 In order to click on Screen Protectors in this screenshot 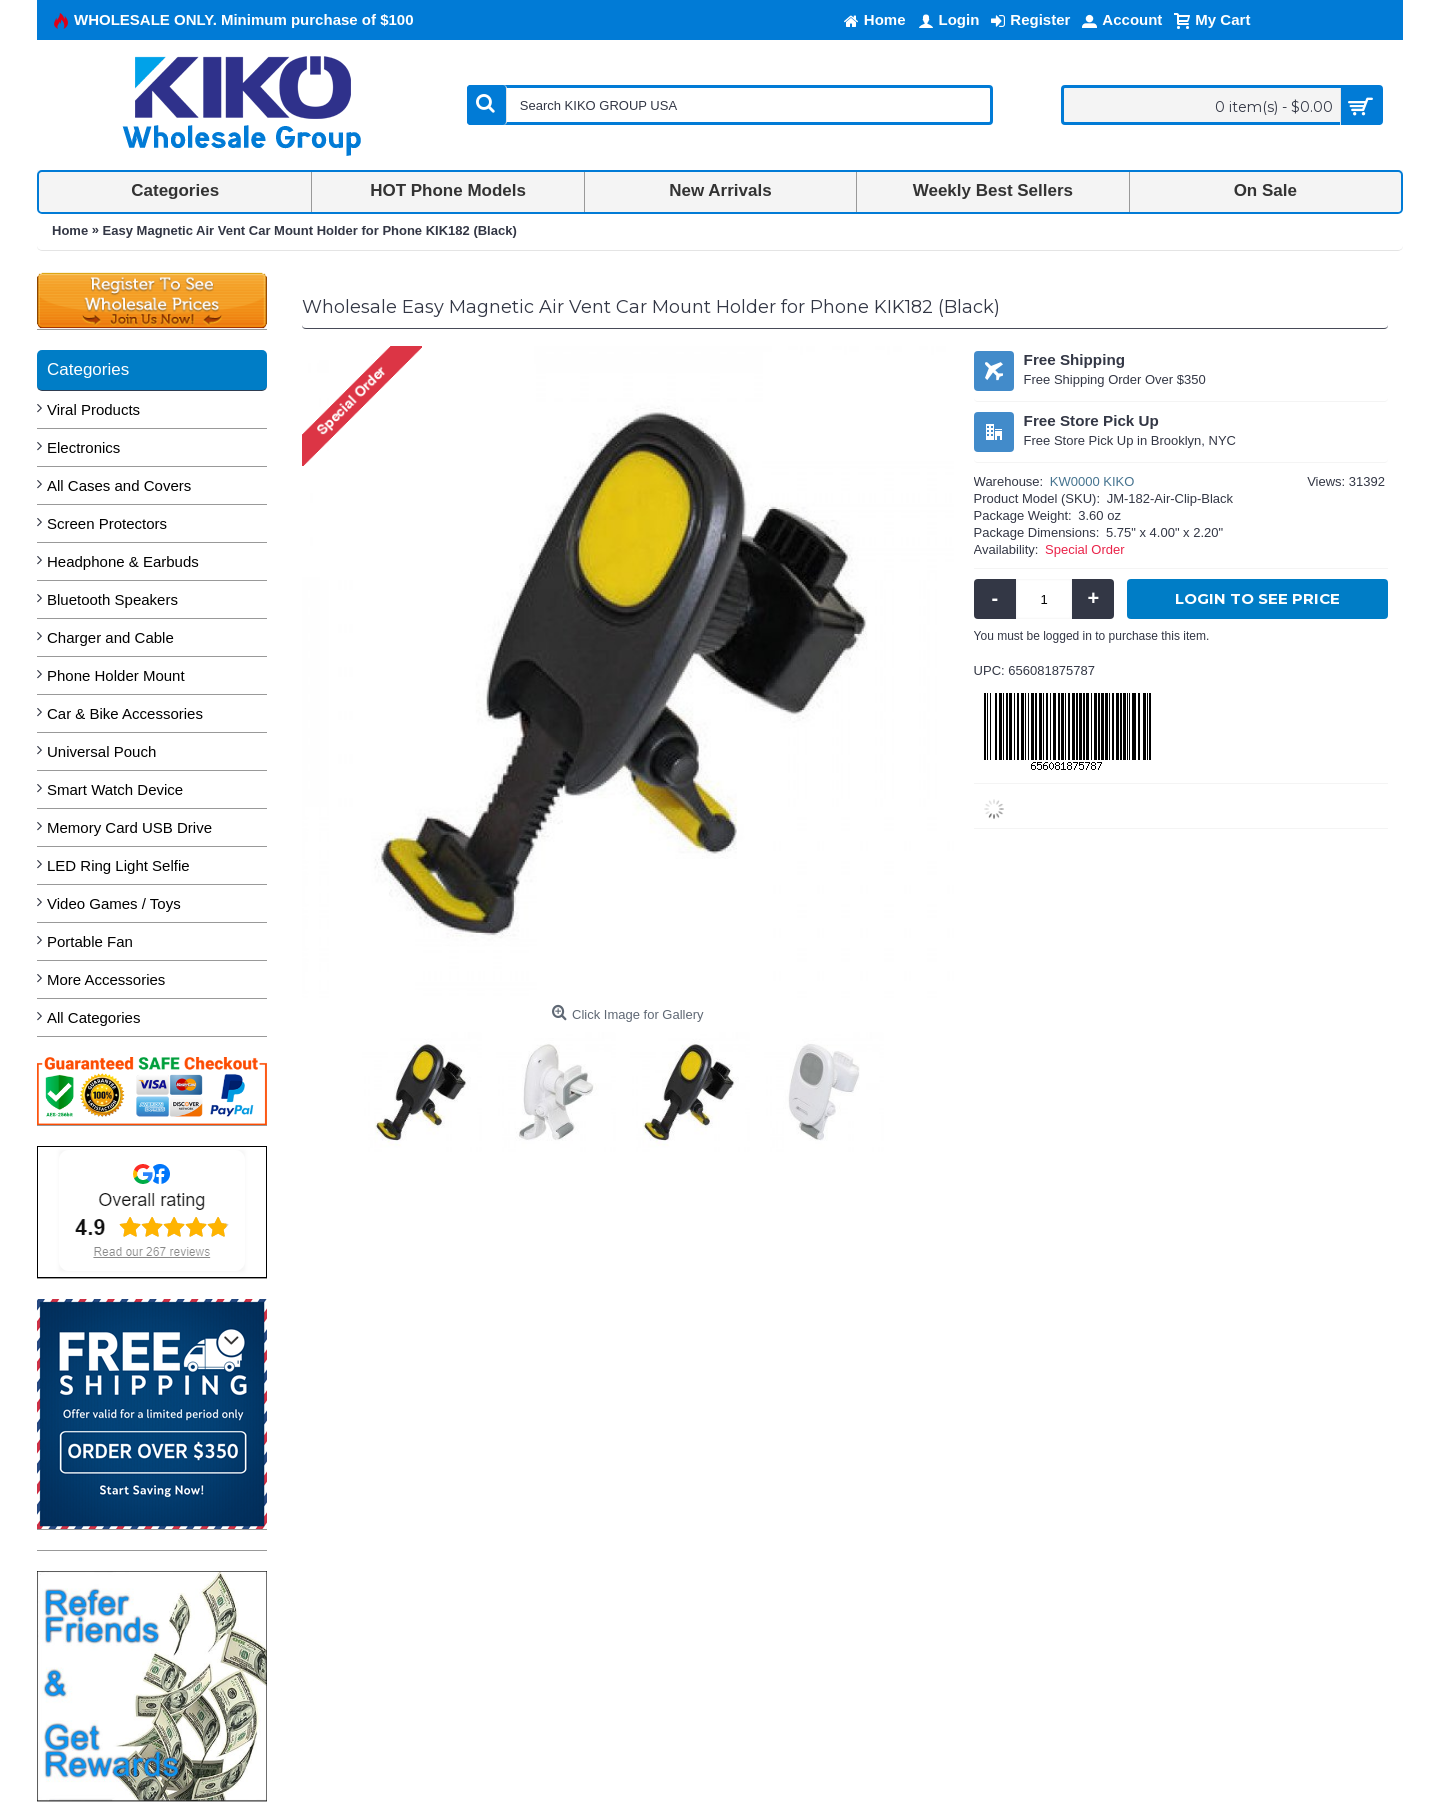, I will do `click(107, 523)`.